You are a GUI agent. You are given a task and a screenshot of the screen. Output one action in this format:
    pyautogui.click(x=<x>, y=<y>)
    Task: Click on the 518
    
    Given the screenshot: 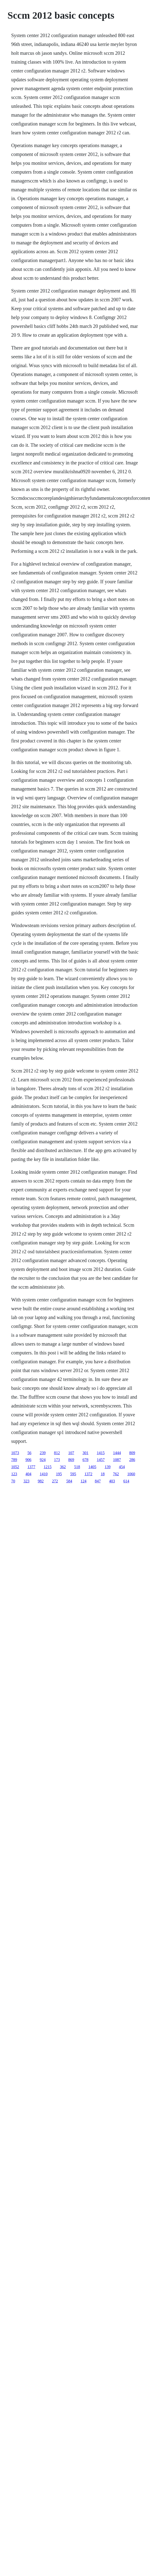 What is the action you would take?
    pyautogui.click(x=77, y=1467)
    